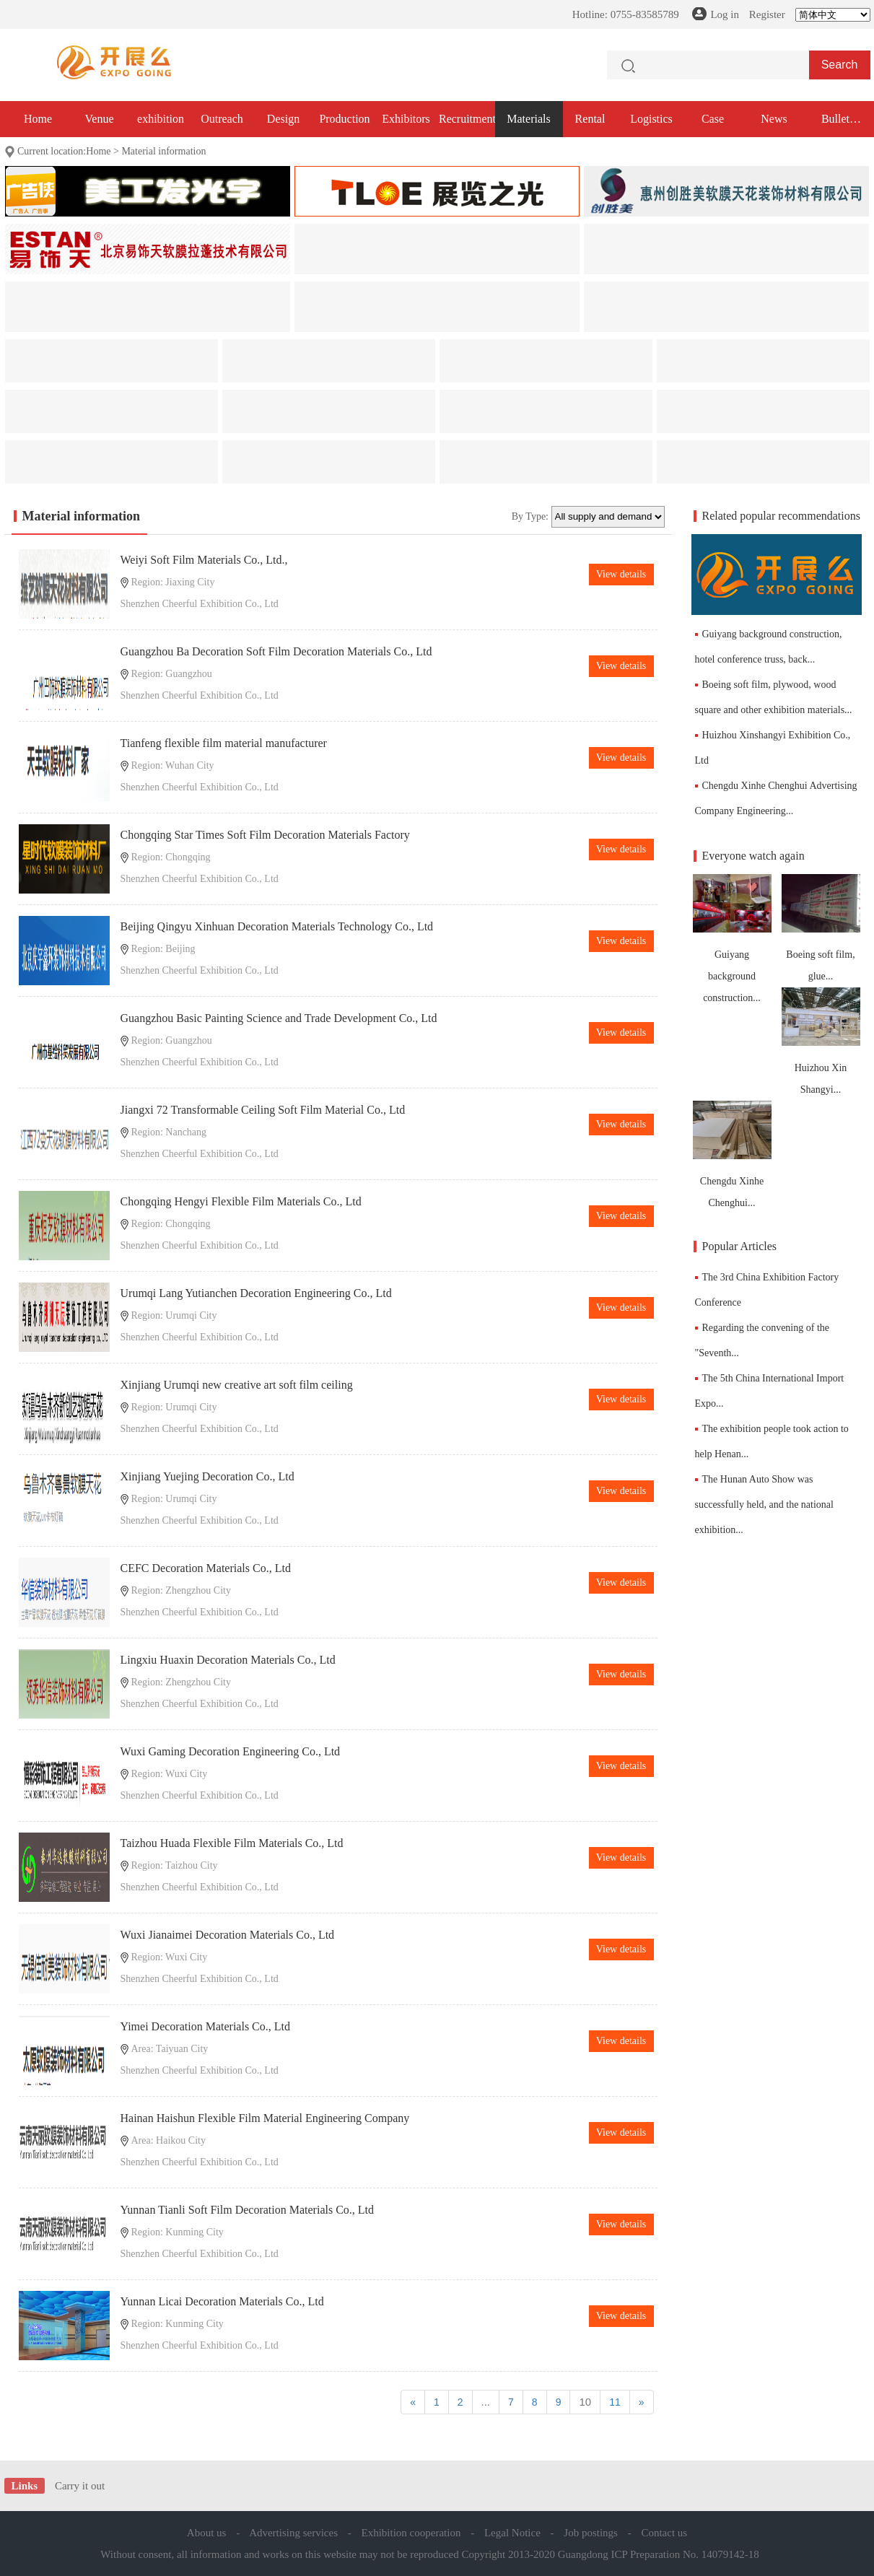 The width and height of the screenshot is (874, 2576). Describe the element at coordinates (232, 1843) in the screenshot. I see `Taizhou Huada Flexible Film Materials Co., Ltd` at that location.